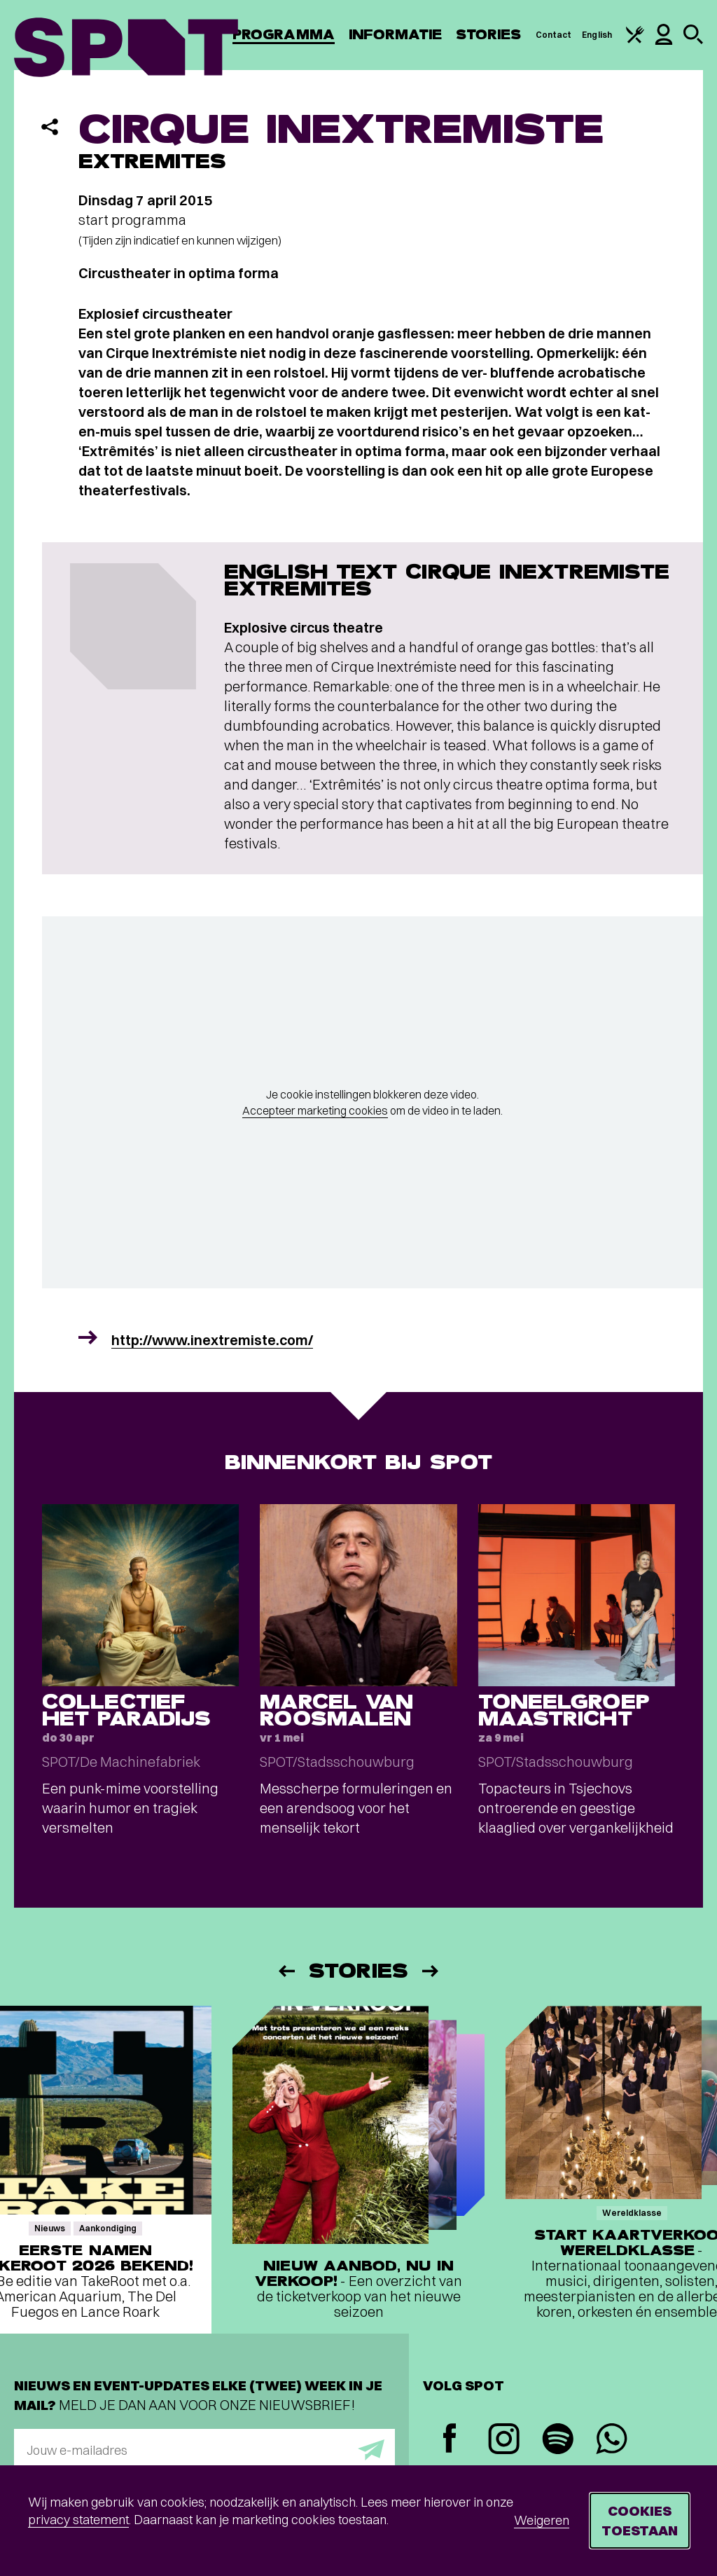 The height and width of the screenshot is (2576, 717). What do you see at coordinates (554, 34) in the screenshot?
I see `Contact` at bounding box center [554, 34].